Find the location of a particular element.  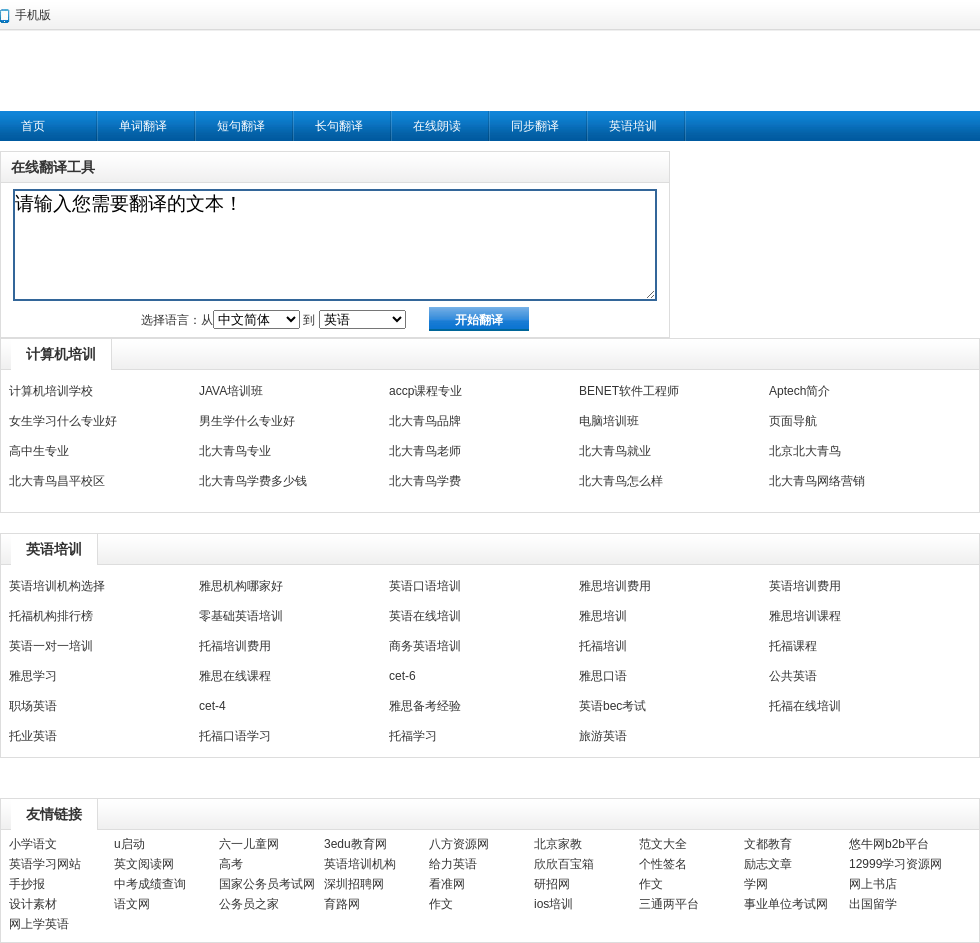

旅游英语 is located at coordinates (603, 736).